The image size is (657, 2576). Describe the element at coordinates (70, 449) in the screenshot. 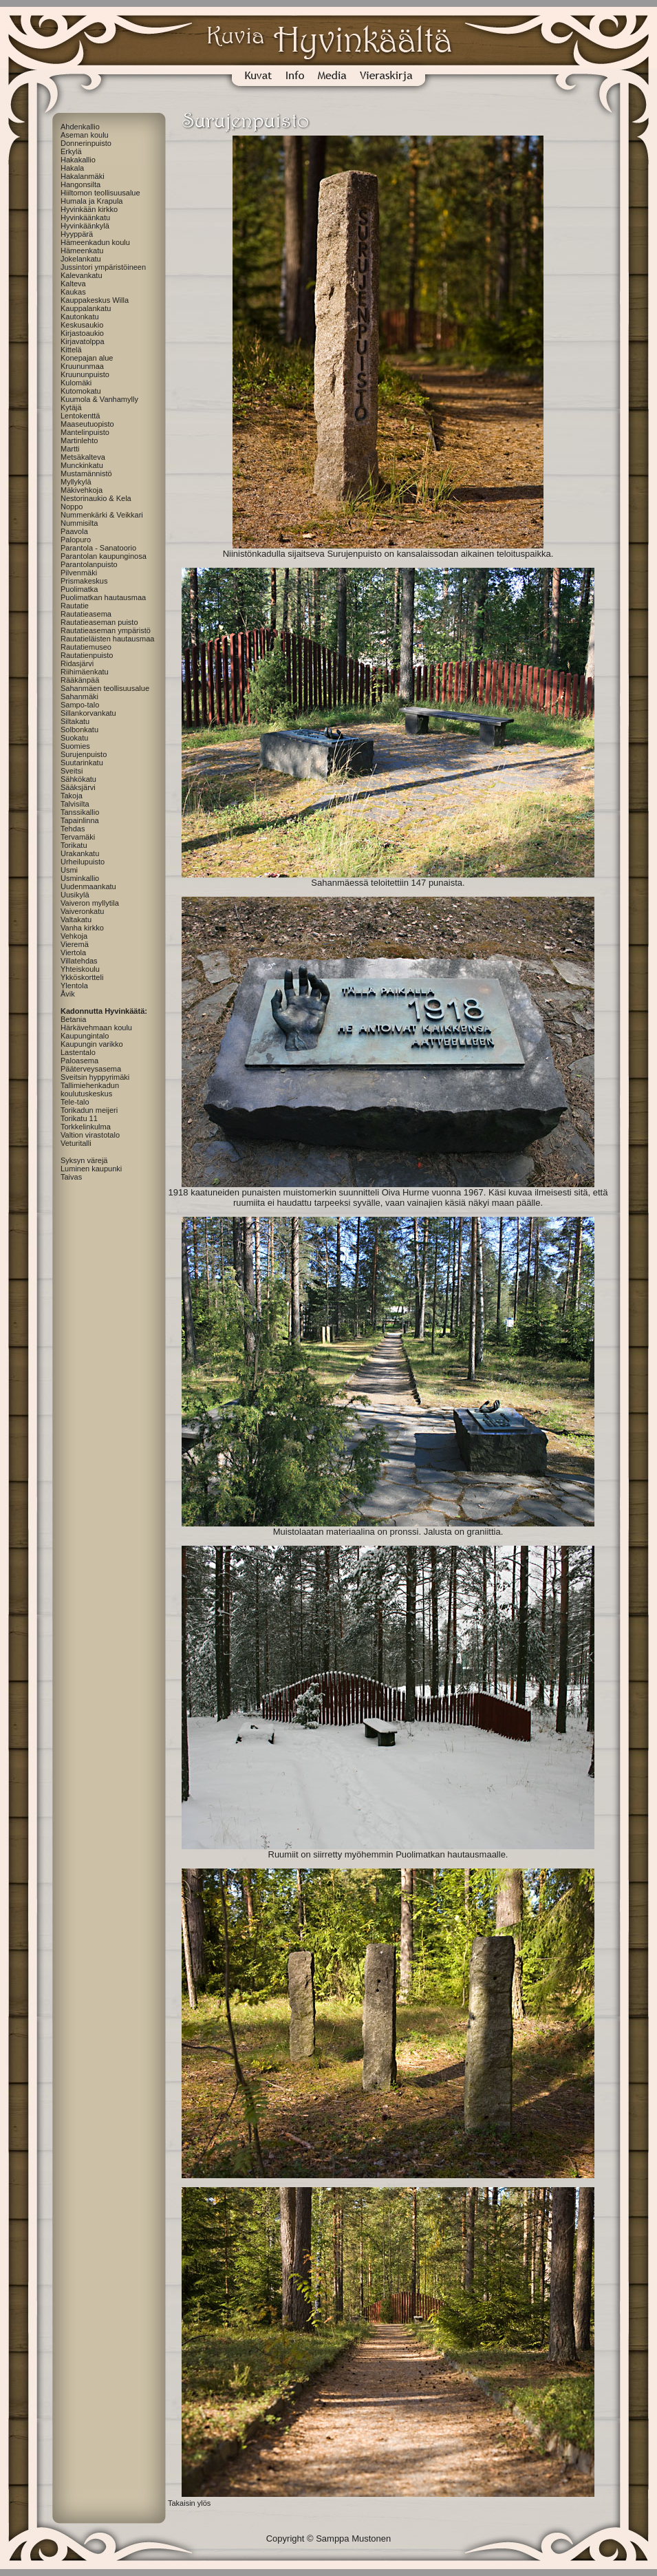

I see `Martti` at that location.